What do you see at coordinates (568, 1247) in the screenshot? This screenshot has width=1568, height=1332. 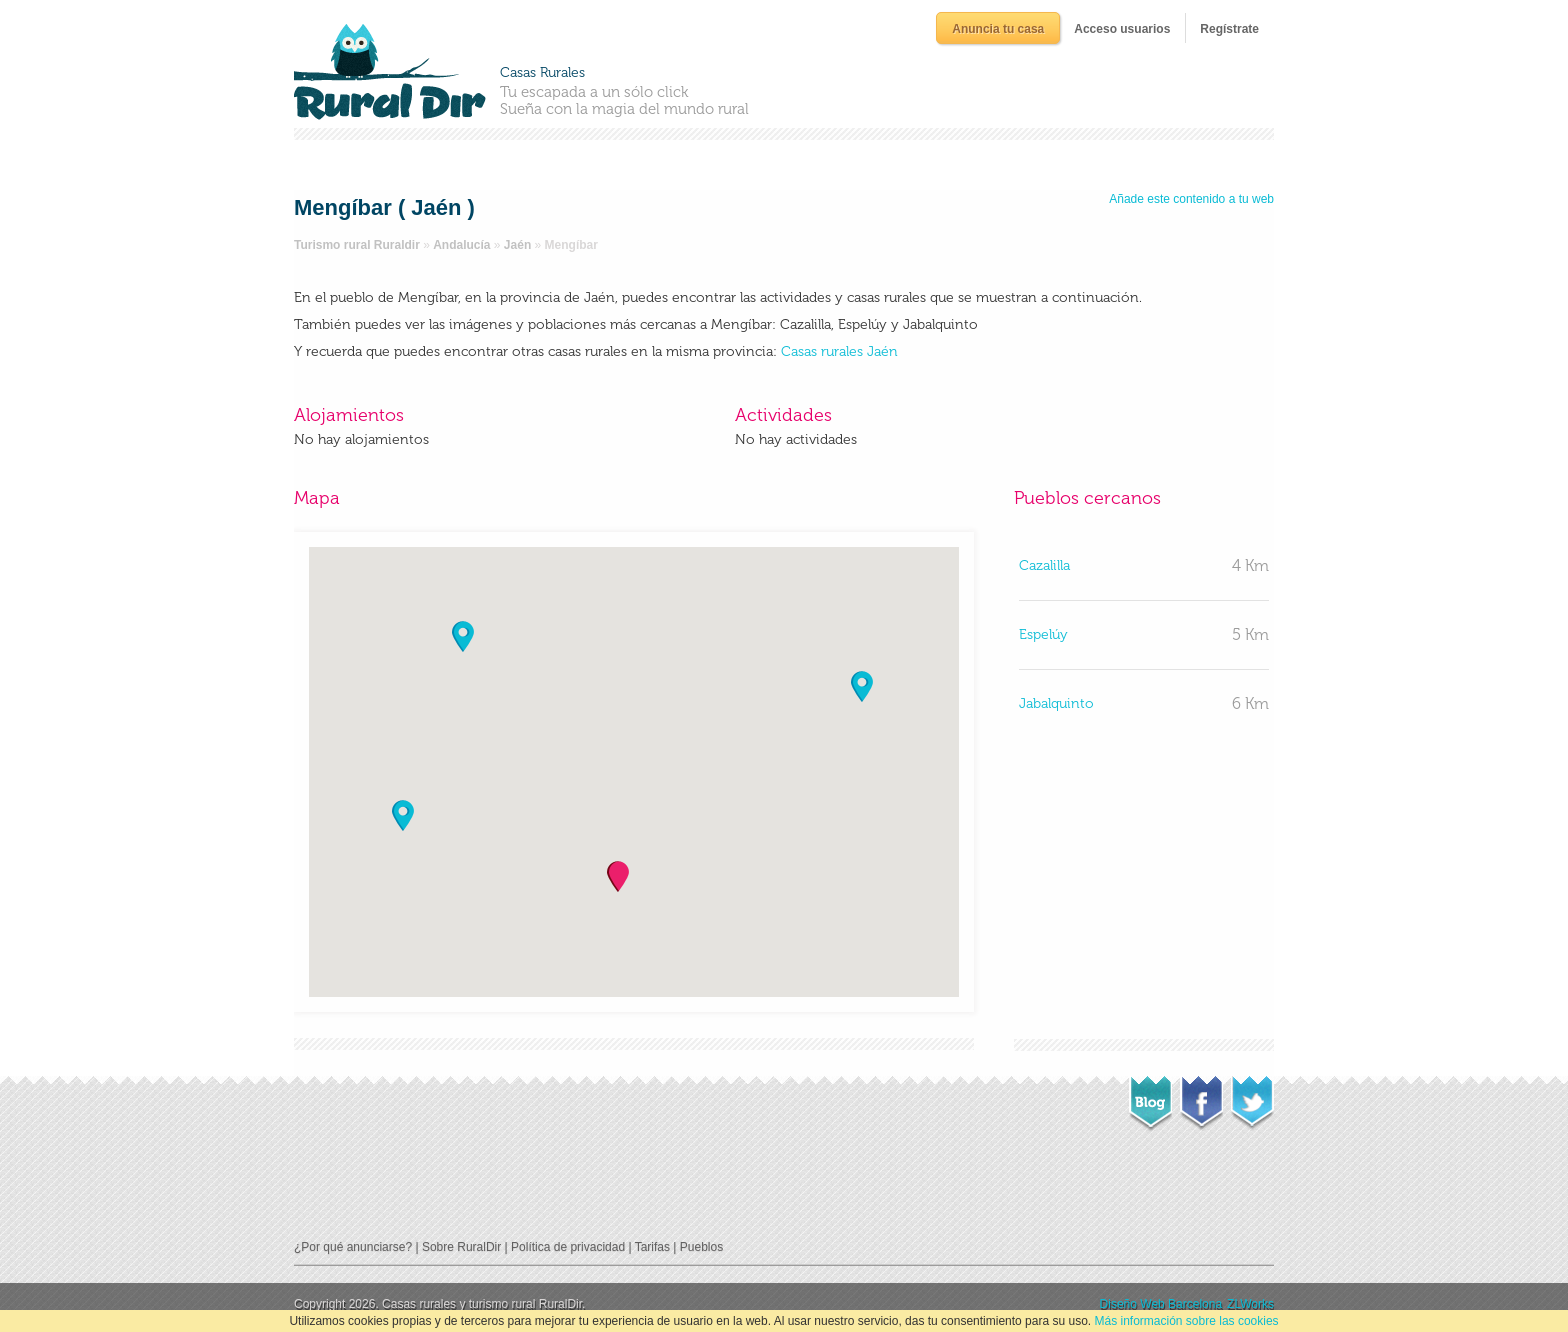 I see `Política de privacidad` at bounding box center [568, 1247].